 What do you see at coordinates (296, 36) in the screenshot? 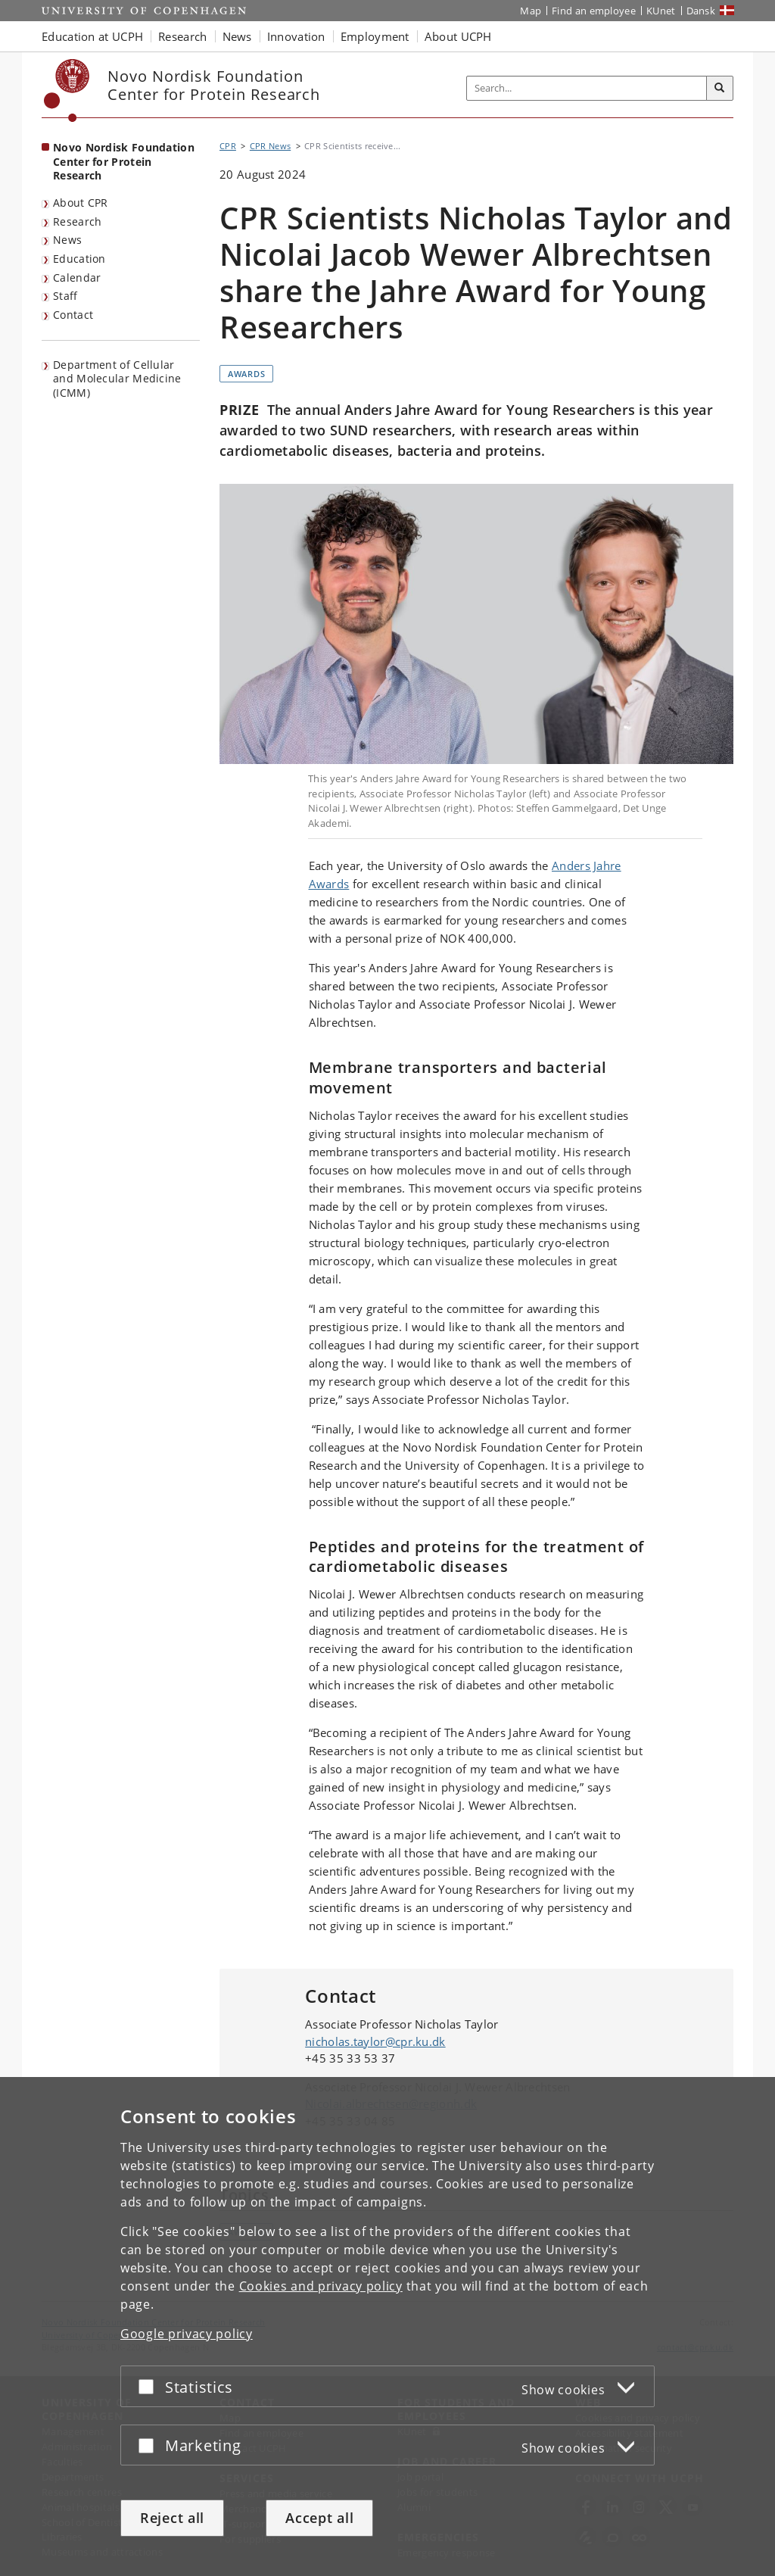
I see `Innovation [button]` at bounding box center [296, 36].